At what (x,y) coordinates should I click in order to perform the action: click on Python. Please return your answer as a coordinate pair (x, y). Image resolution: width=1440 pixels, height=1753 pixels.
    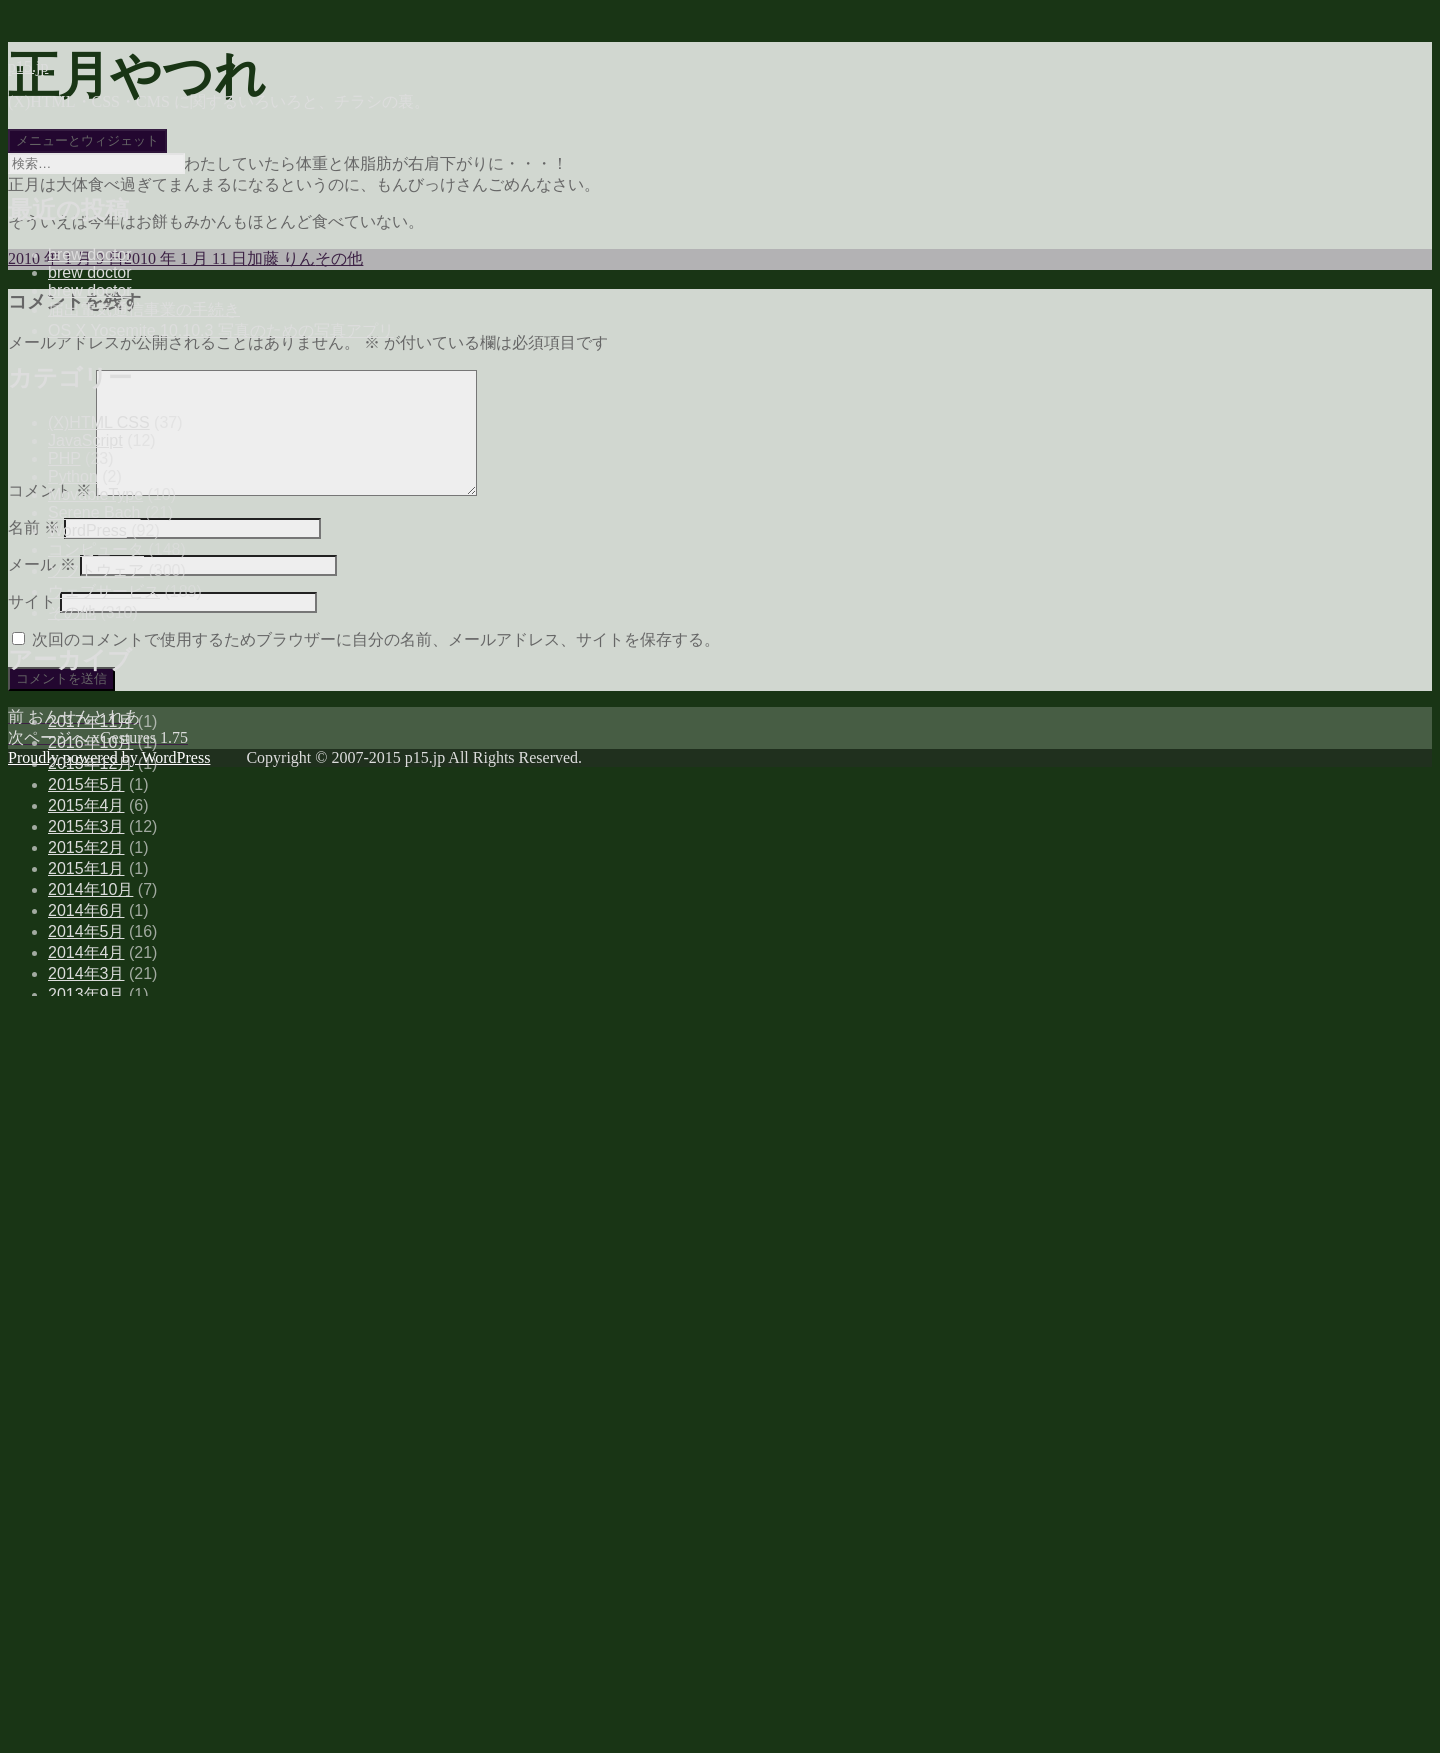
    Looking at the image, I should click on (73, 476).